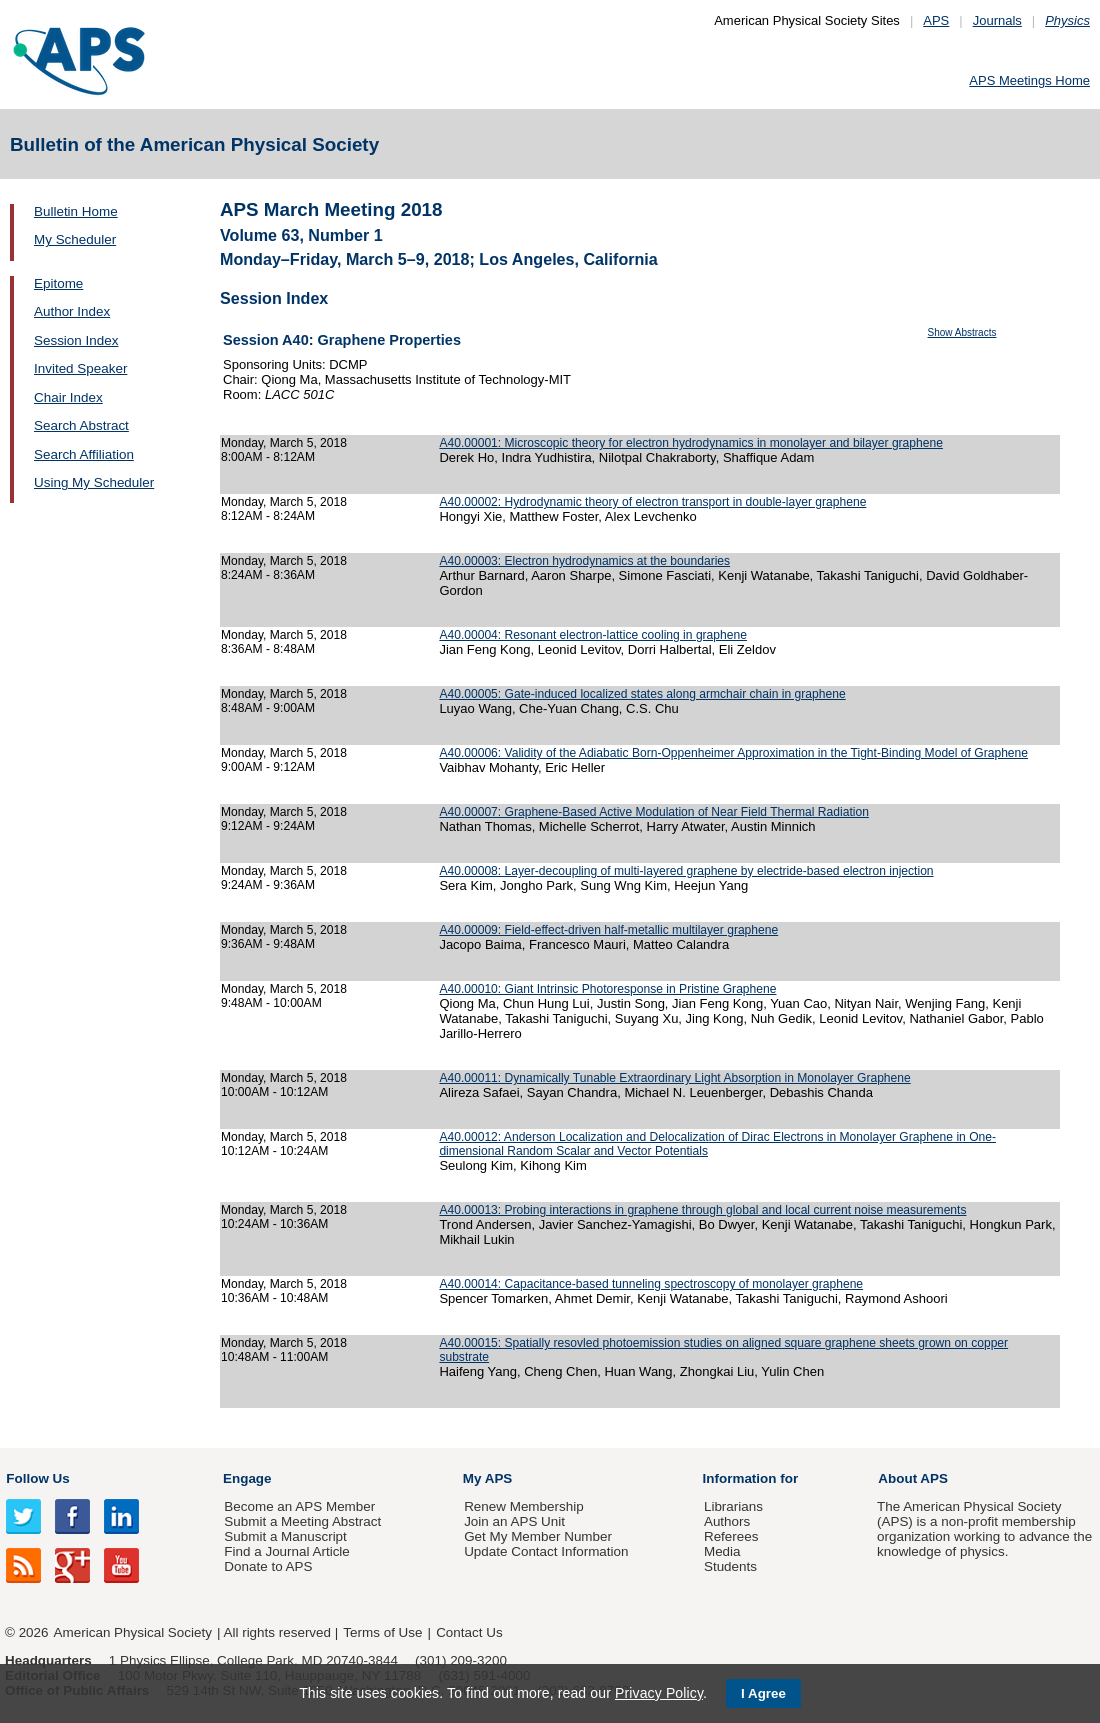 This screenshot has height=1723, width=1100. What do you see at coordinates (1029, 80) in the screenshot?
I see `APS Meetings Home` at bounding box center [1029, 80].